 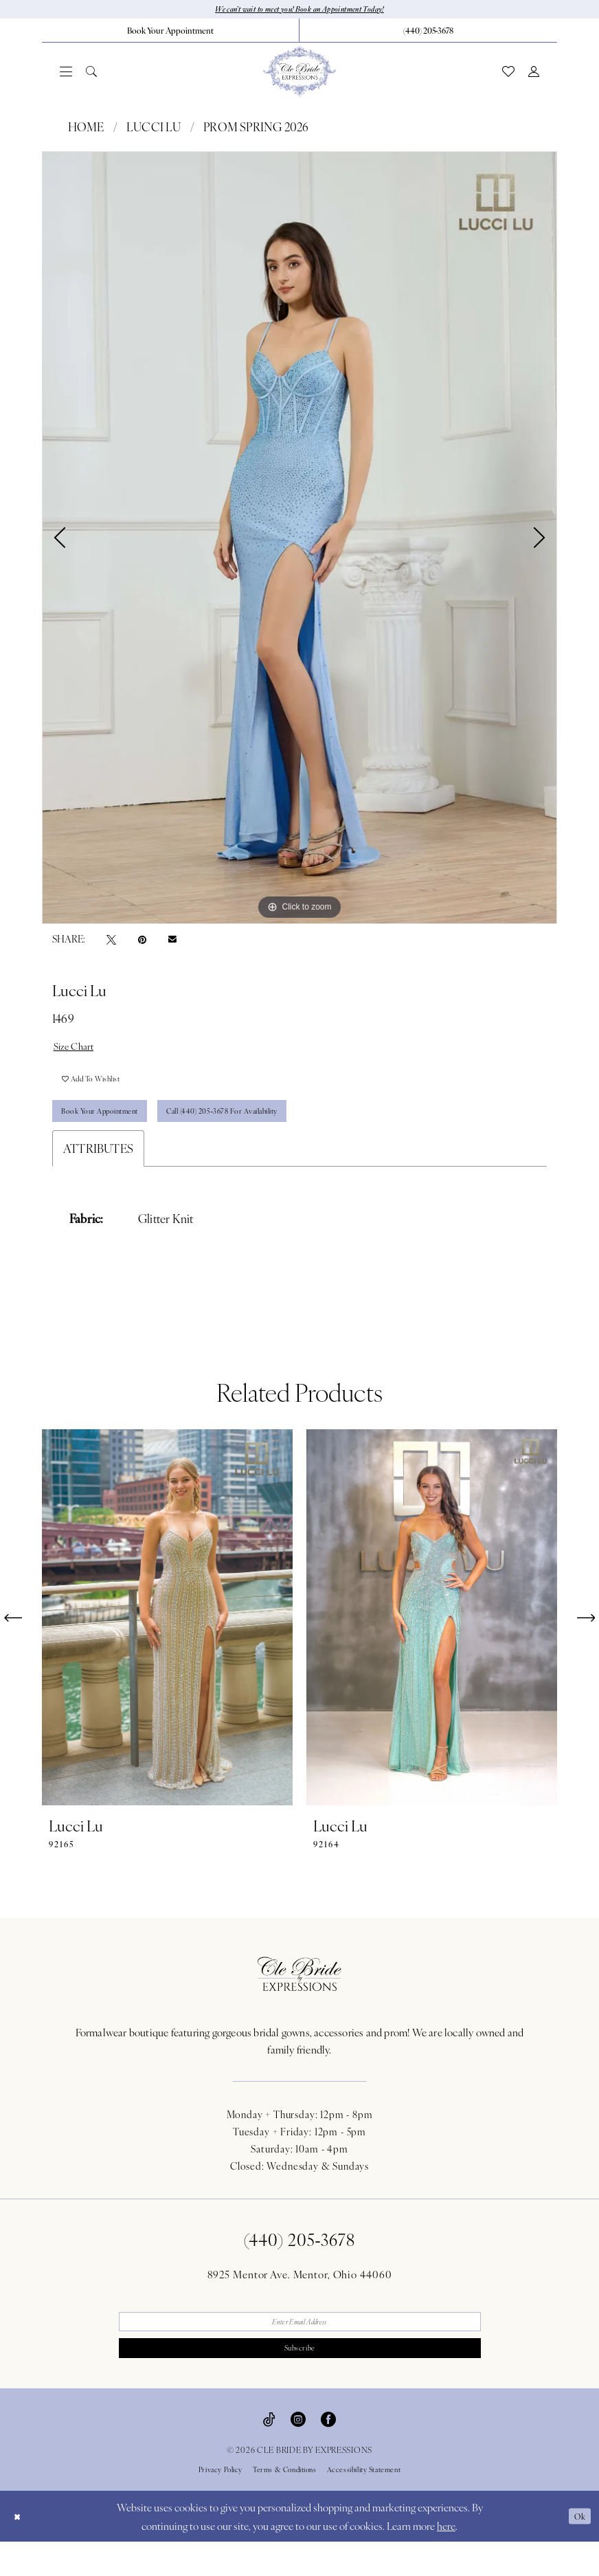 What do you see at coordinates (285, 2504) in the screenshot?
I see `Terms & Conditions` at bounding box center [285, 2504].